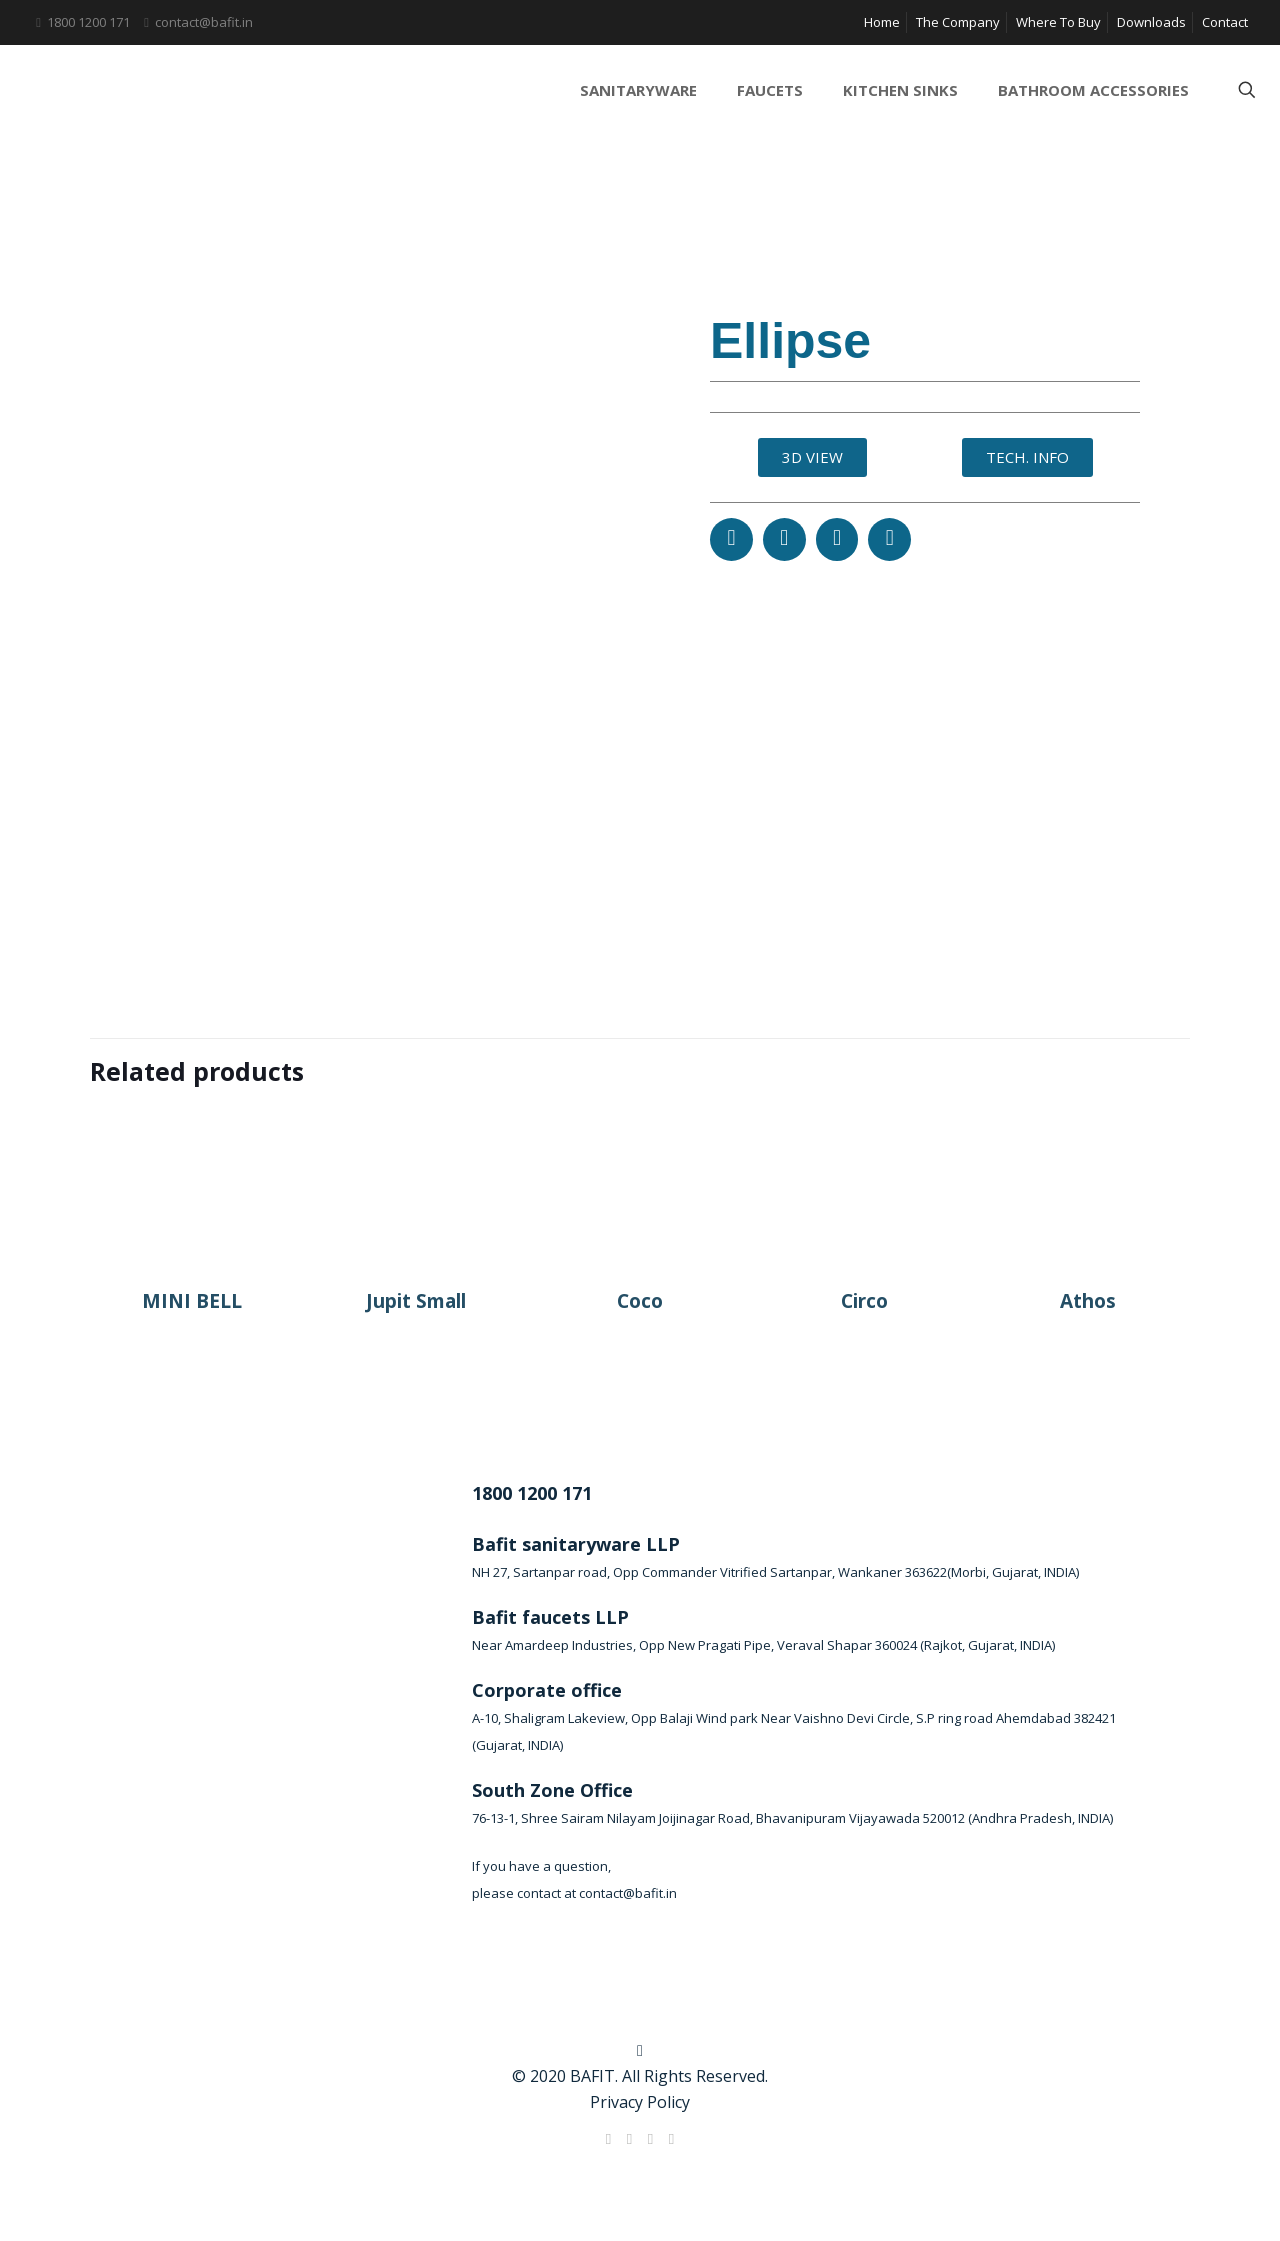  Describe the element at coordinates (416, 1301) in the screenshot. I see `Jupit Small` at that location.